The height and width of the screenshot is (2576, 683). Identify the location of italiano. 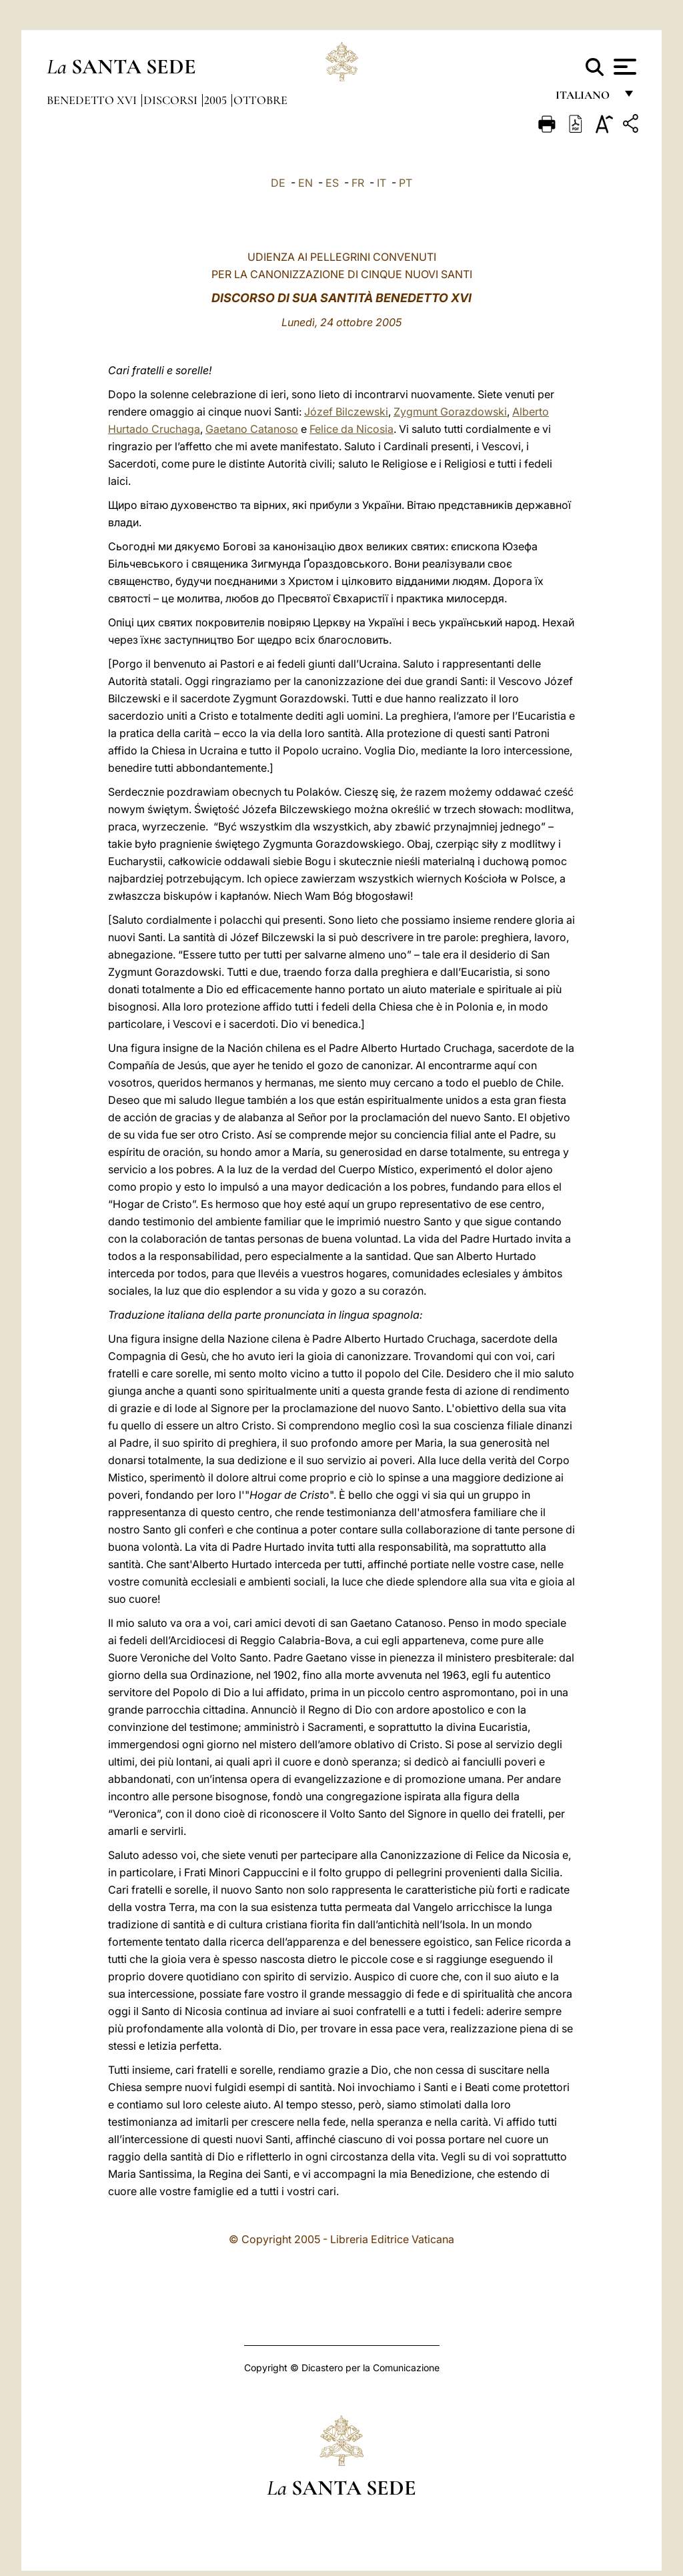
(585, 98).